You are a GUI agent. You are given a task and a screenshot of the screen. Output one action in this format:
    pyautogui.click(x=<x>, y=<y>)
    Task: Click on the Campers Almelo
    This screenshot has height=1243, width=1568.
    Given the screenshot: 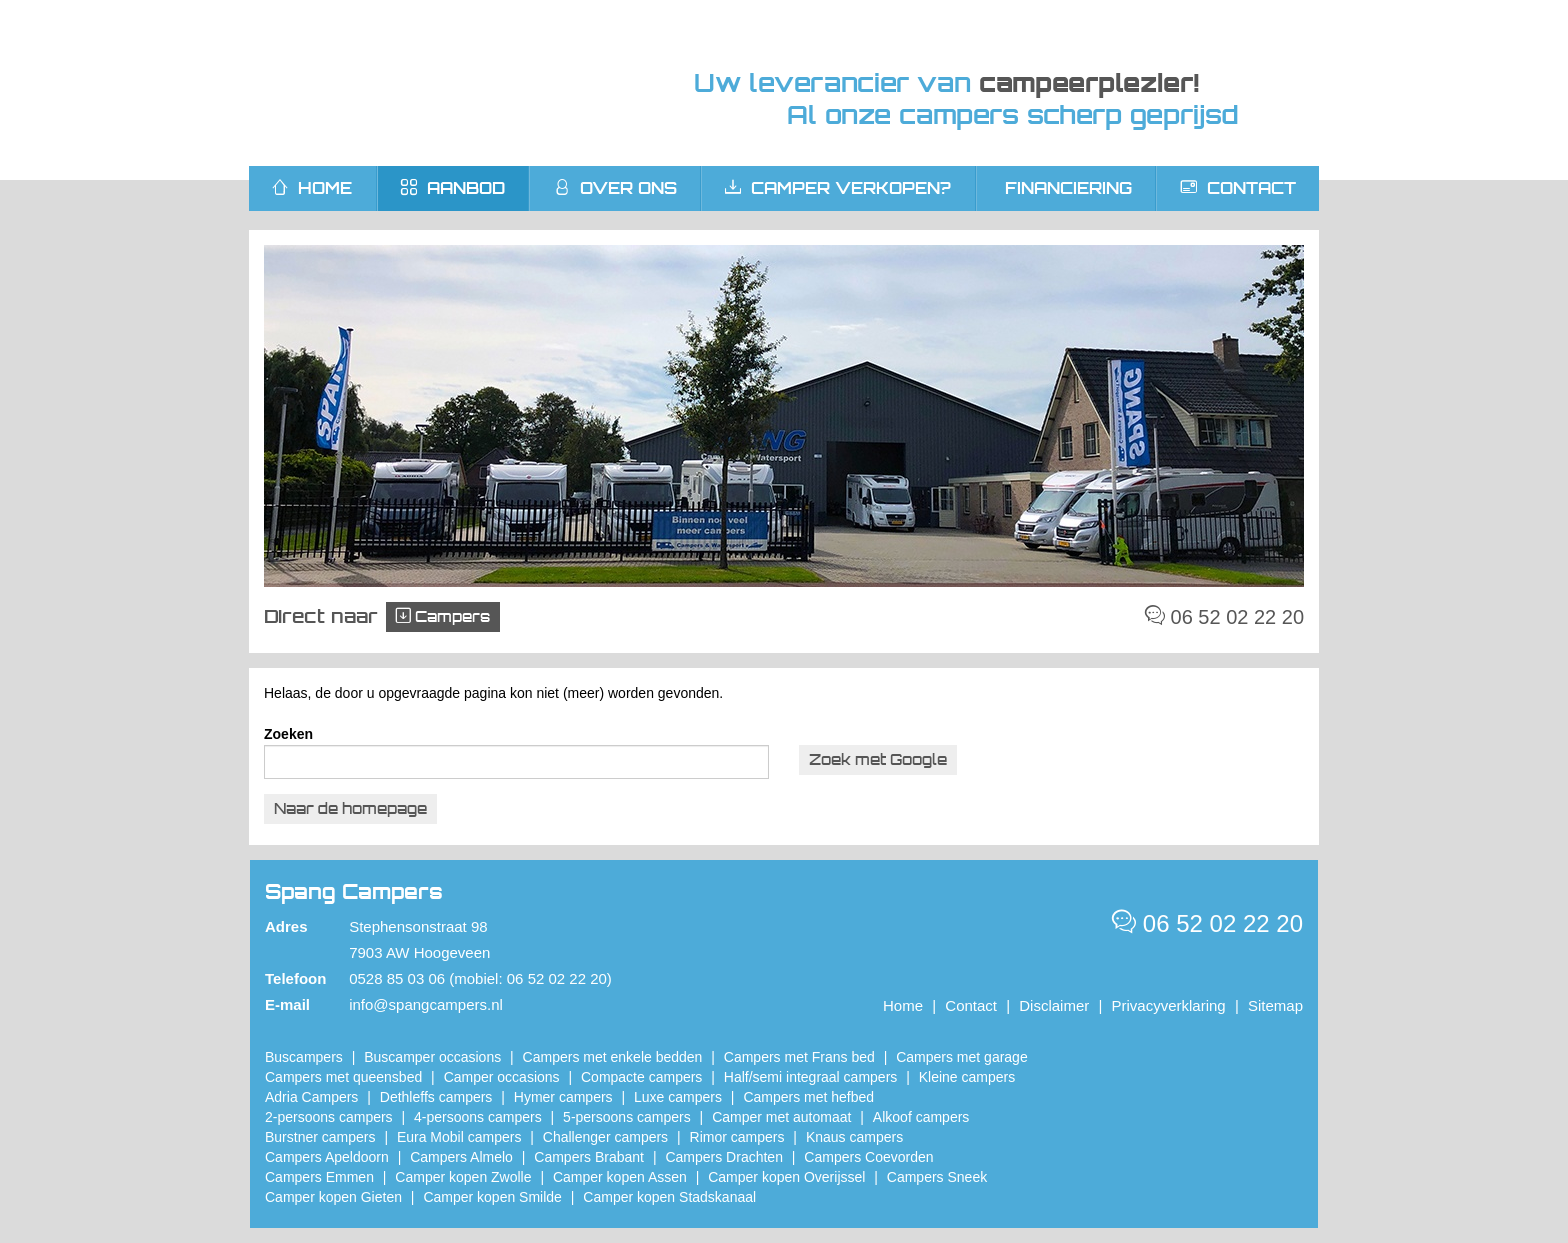 What is the action you would take?
    pyautogui.click(x=461, y=1157)
    